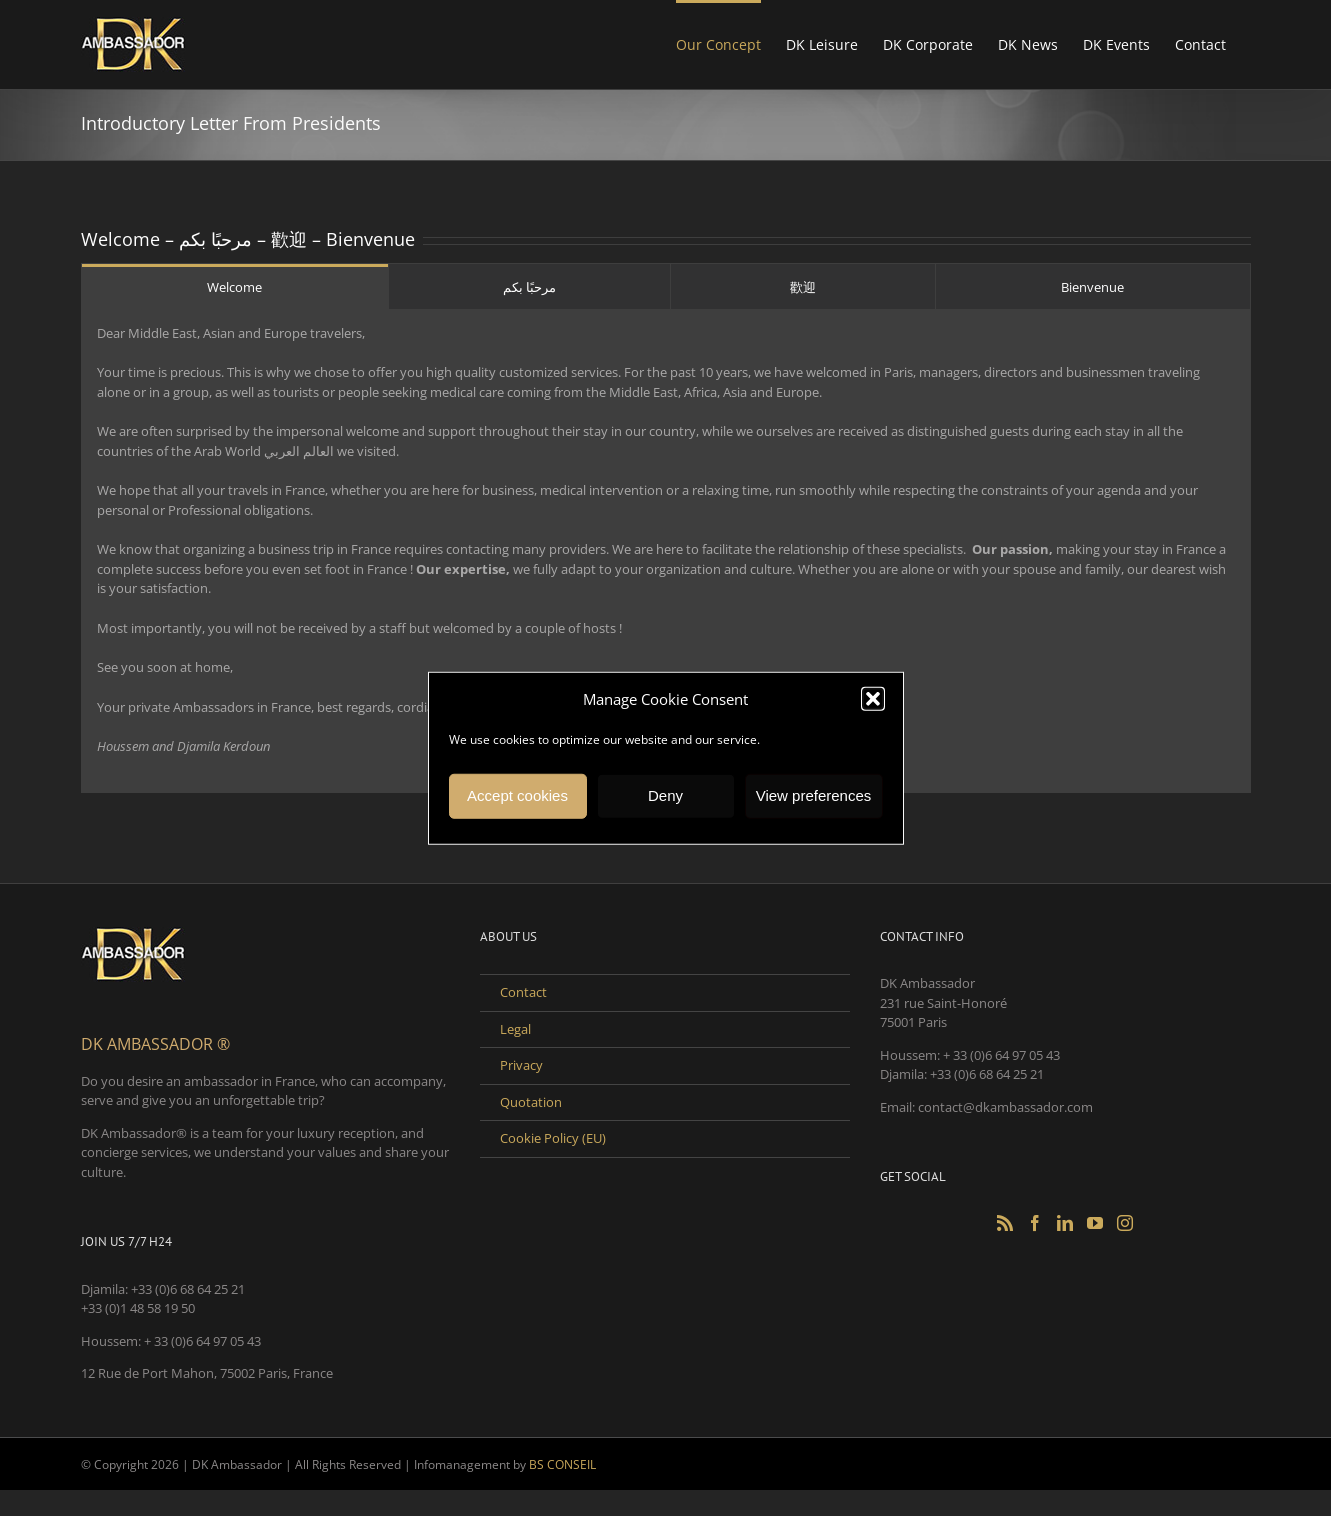  What do you see at coordinates (1005, 1223) in the screenshot?
I see `[Rss]` at bounding box center [1005, 1223].